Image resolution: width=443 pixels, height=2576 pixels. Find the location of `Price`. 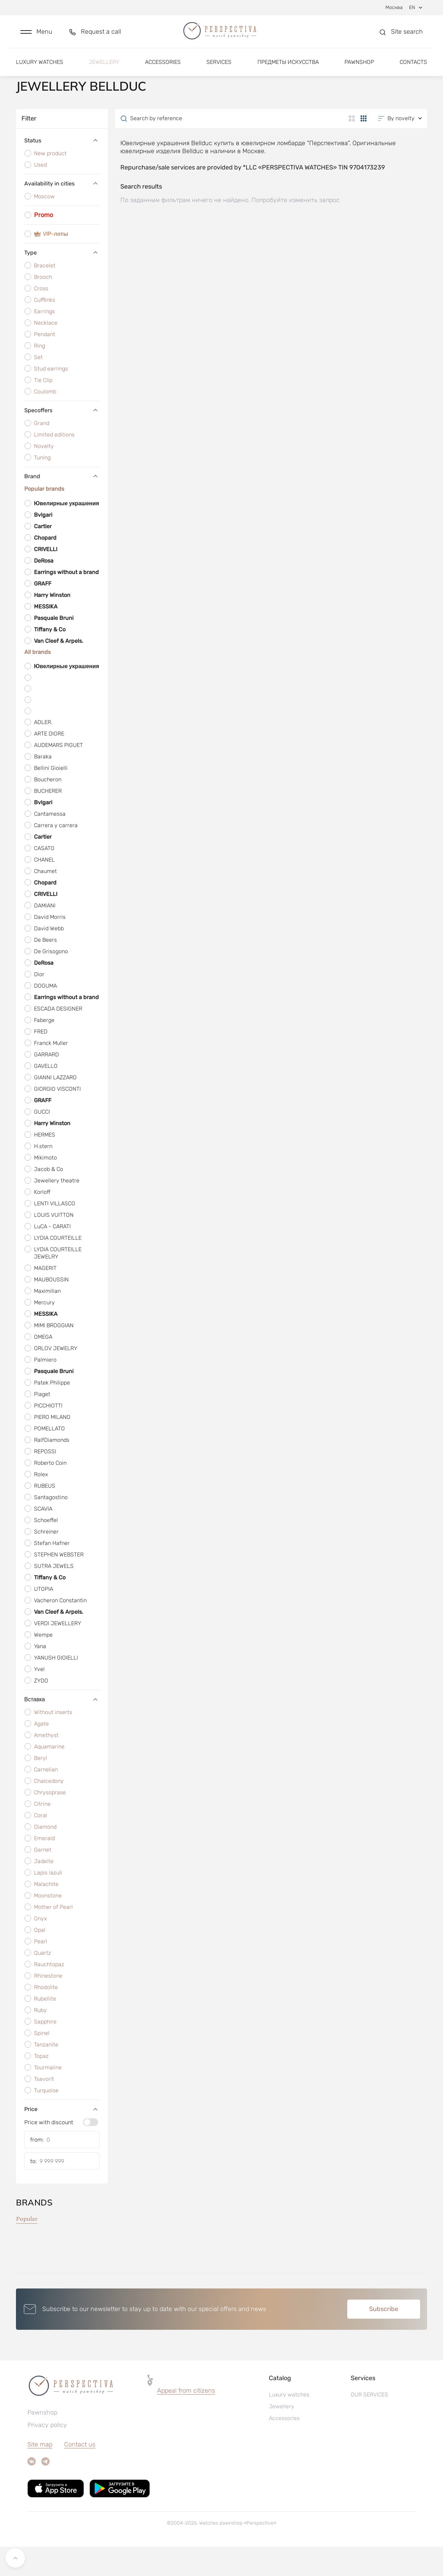

Price is located at coordinates (62, 2138).